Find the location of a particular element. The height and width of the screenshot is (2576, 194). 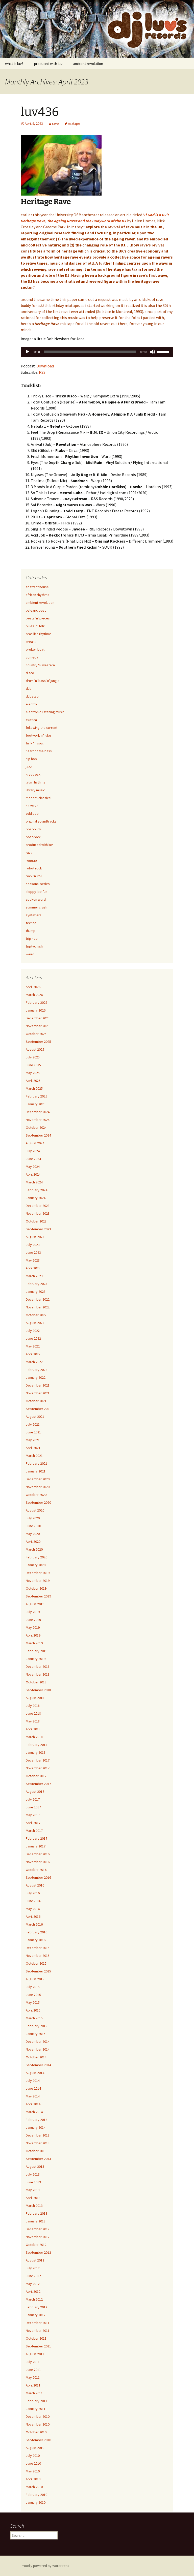

November 2019 is located at coordinates (38, 1580).